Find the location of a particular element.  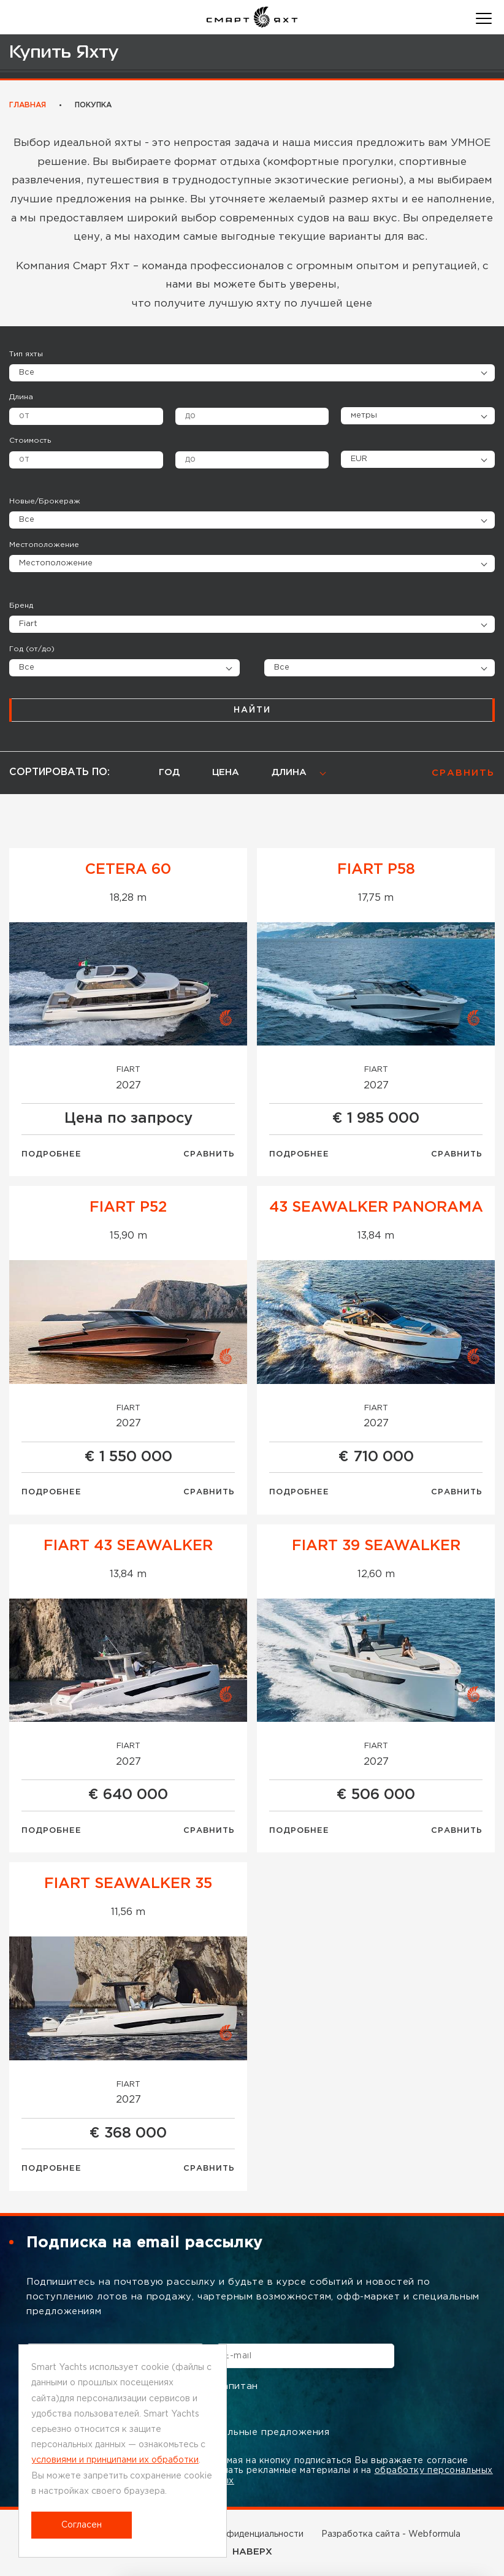

FIART P52 is located at coordinates (128, 1207).